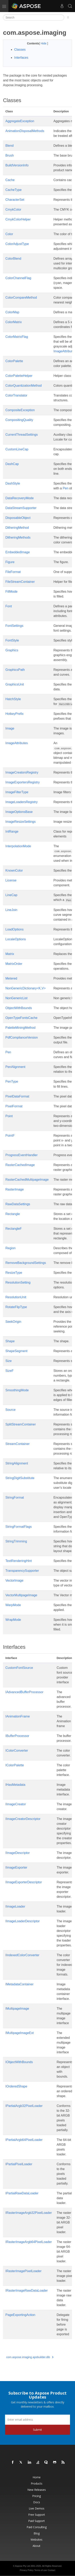 The image size is (75, 2576). What do you see at coordinates (11, 978) in the screenshot?
I see `Metered` at bounding box center [11, 978].